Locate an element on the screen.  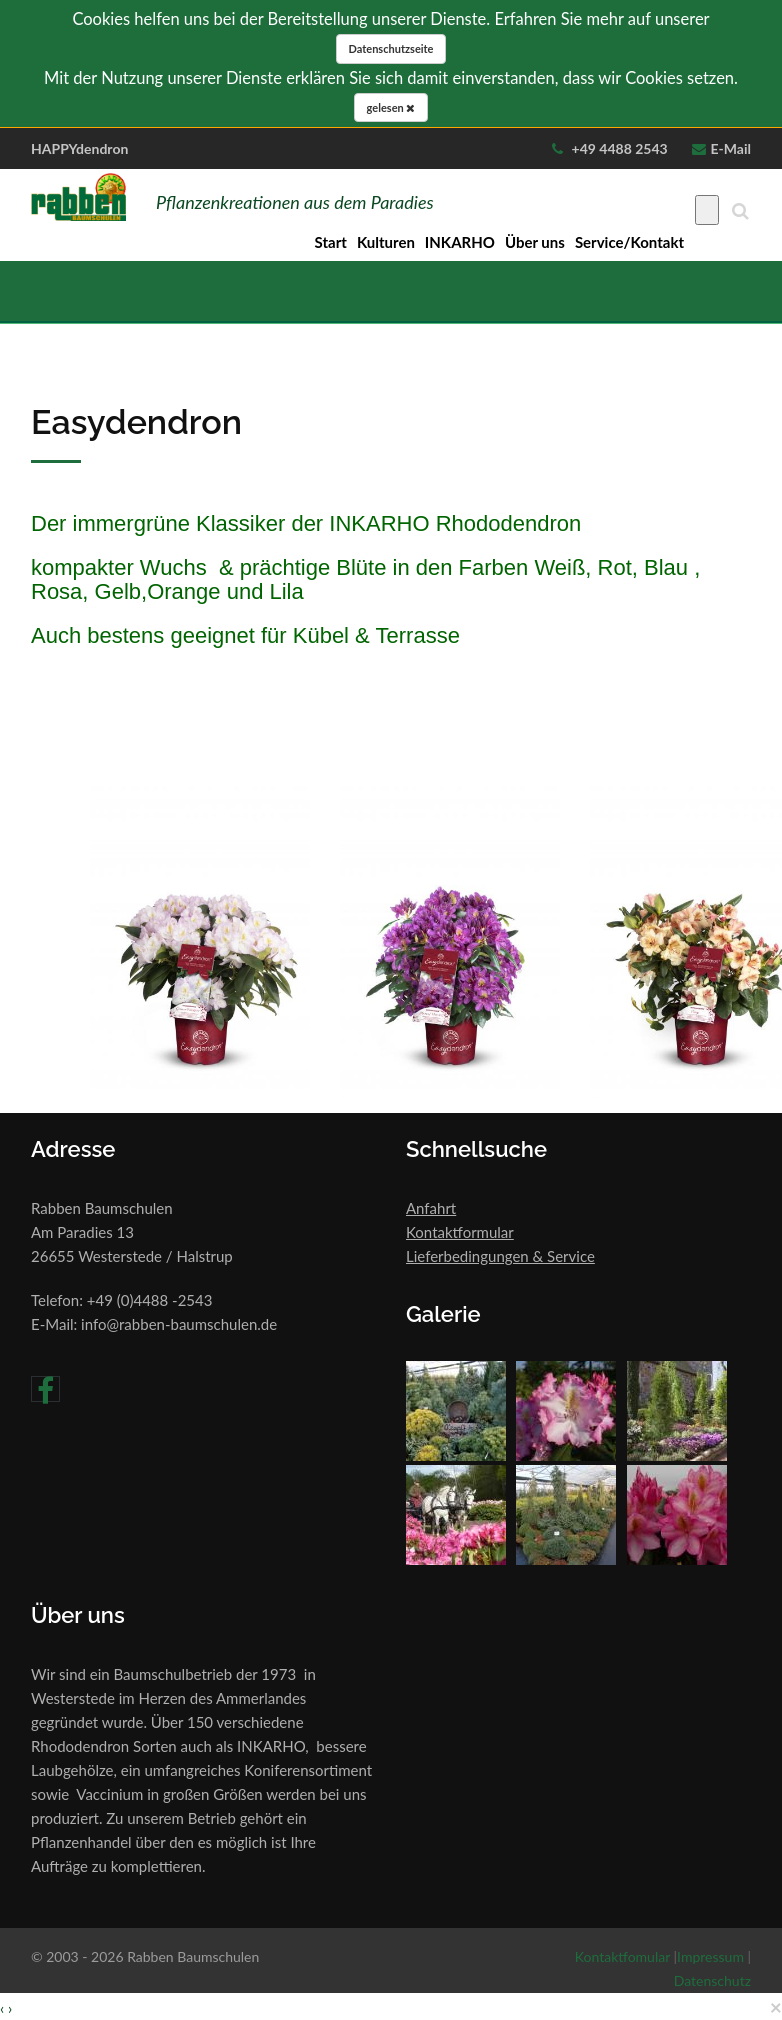
Start is located at coordinates (331, 242).